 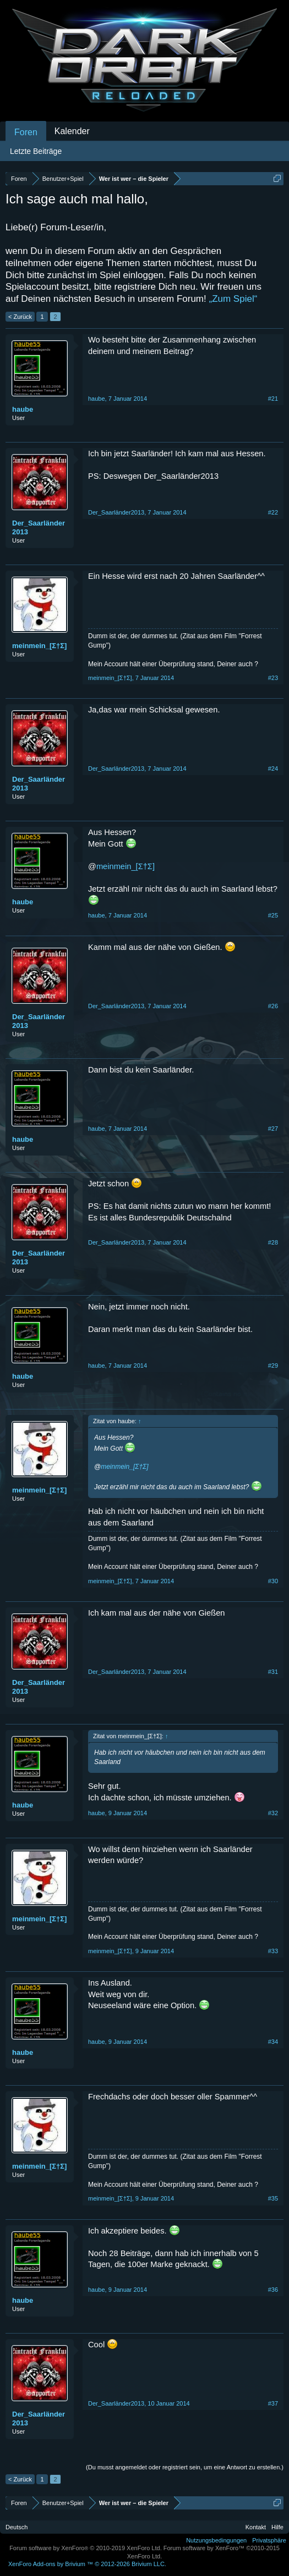 I want to click on #32, so click(x=273, y=1813).